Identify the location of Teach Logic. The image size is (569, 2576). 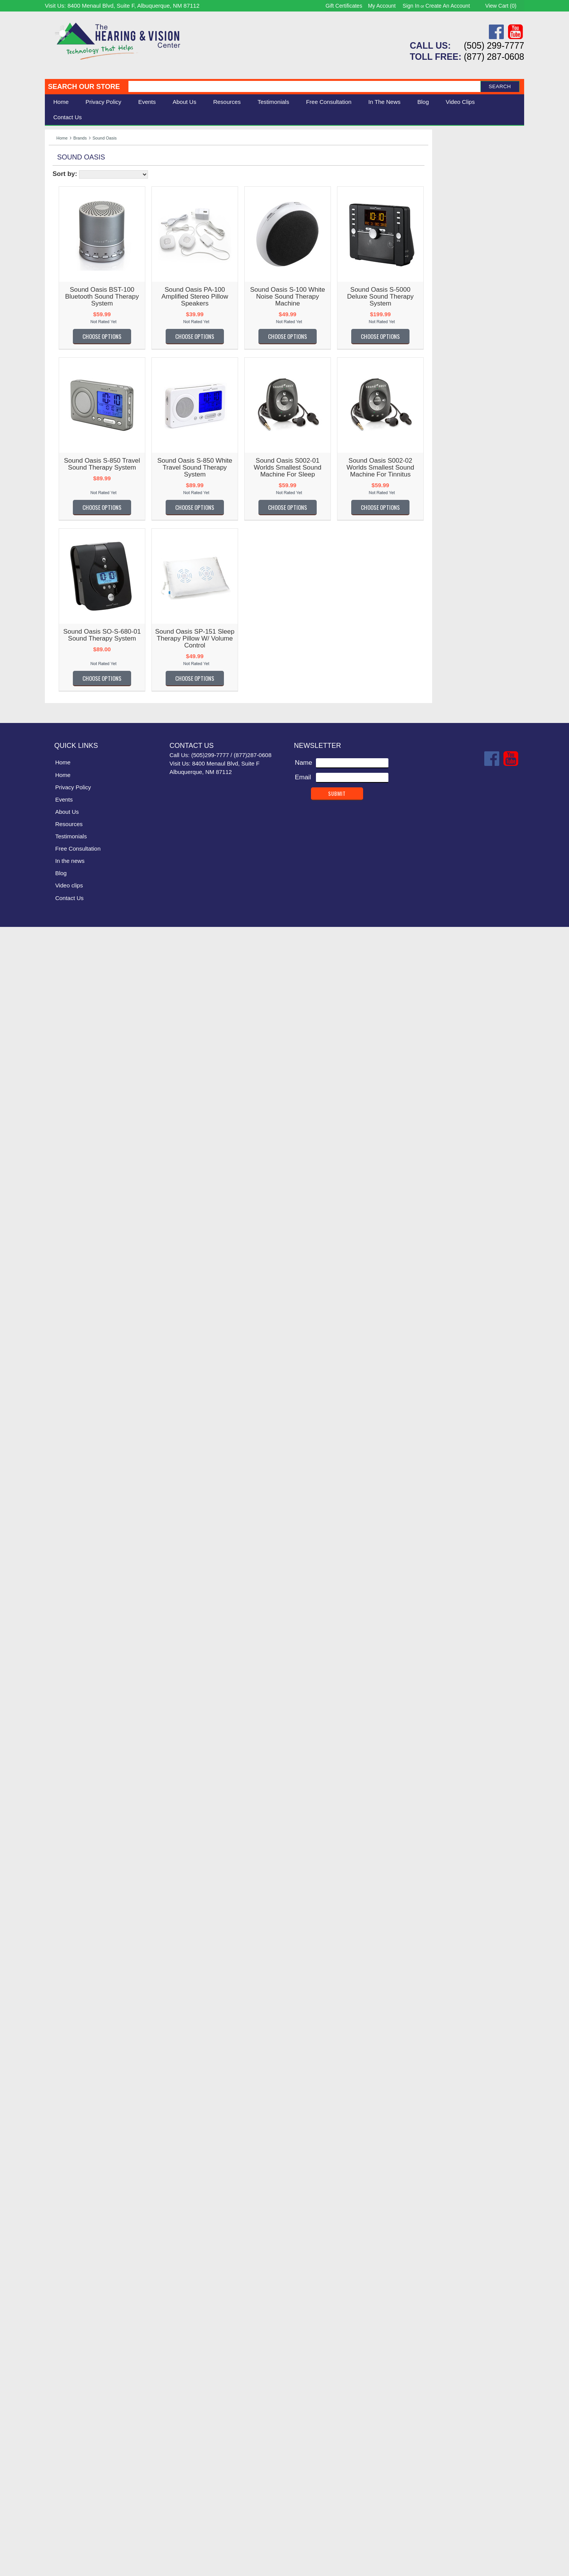
(66, 2097).